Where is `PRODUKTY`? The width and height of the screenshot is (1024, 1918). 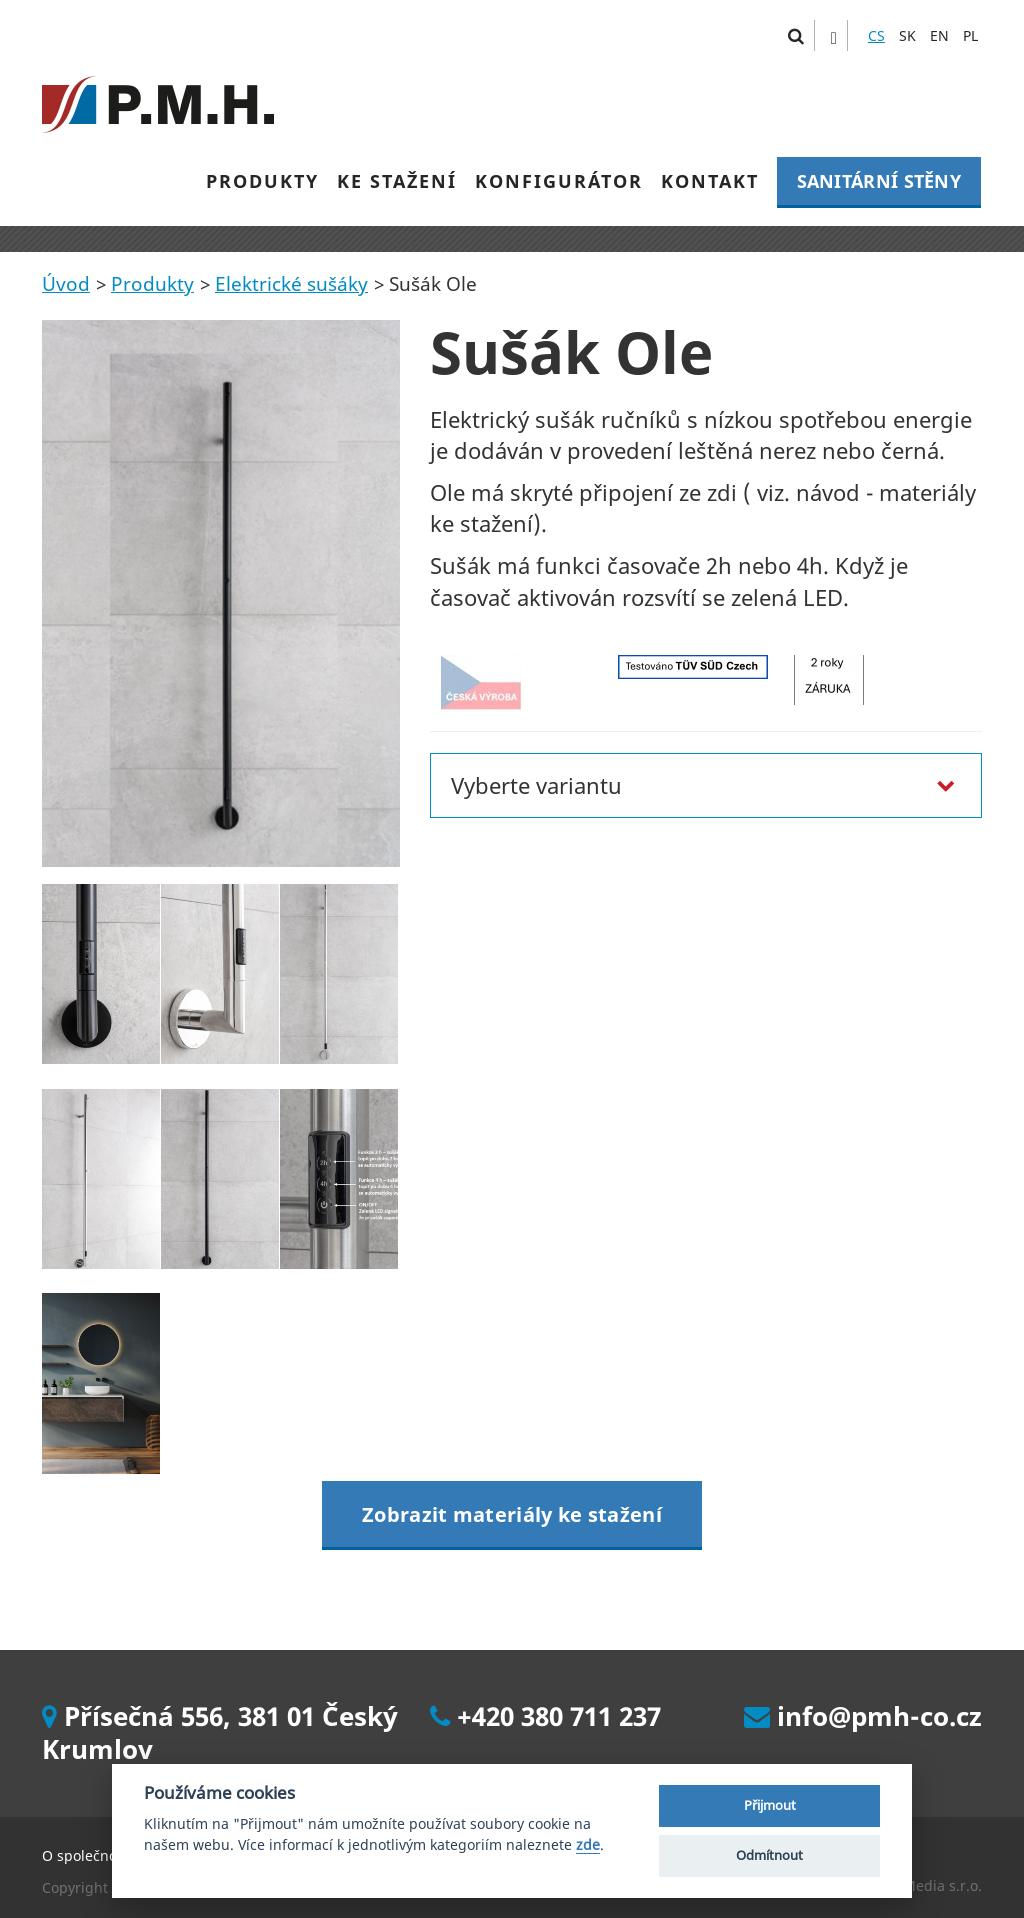 PRODUKTY is located at coordinates (262, 181).